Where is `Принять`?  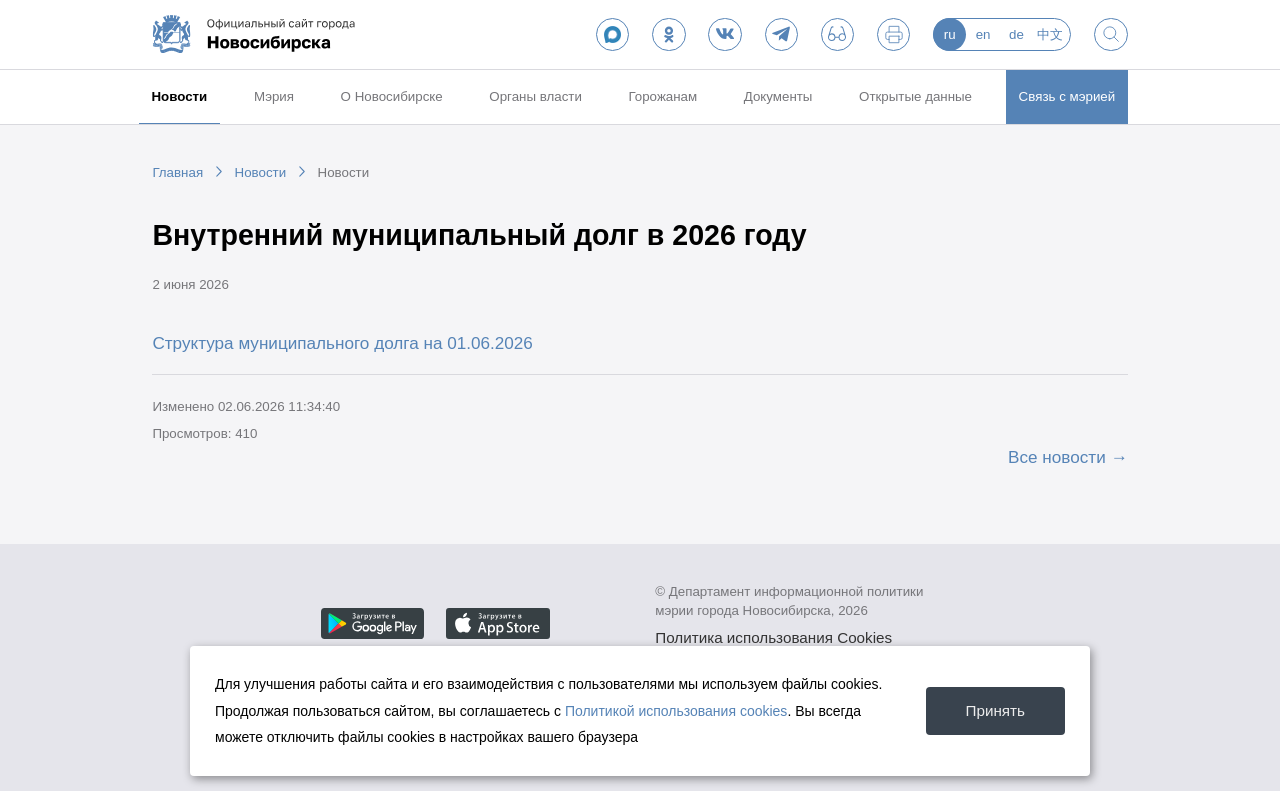 Принять is located at coordinates (995, 710).